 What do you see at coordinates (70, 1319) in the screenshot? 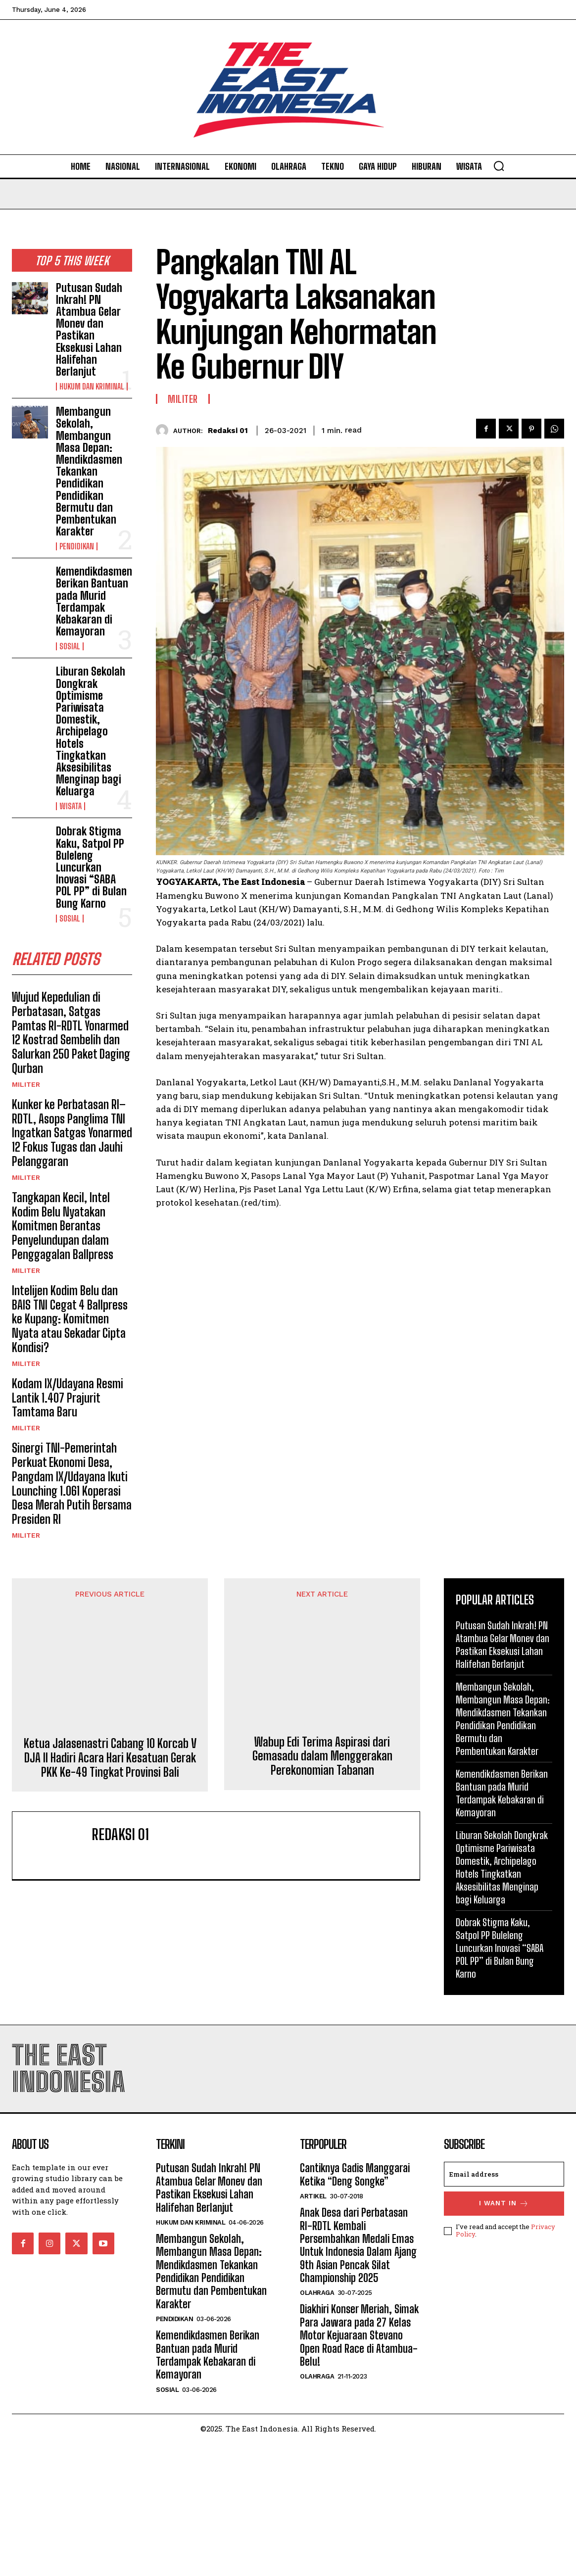
I see `Intelijen Kodim Belu dan BAIS TNI Cegat 4 Ballpress ke Kupang: Komitmen Nyata atau Sekadar Cipta Kondisi?` at bounding box center [70, 1319].